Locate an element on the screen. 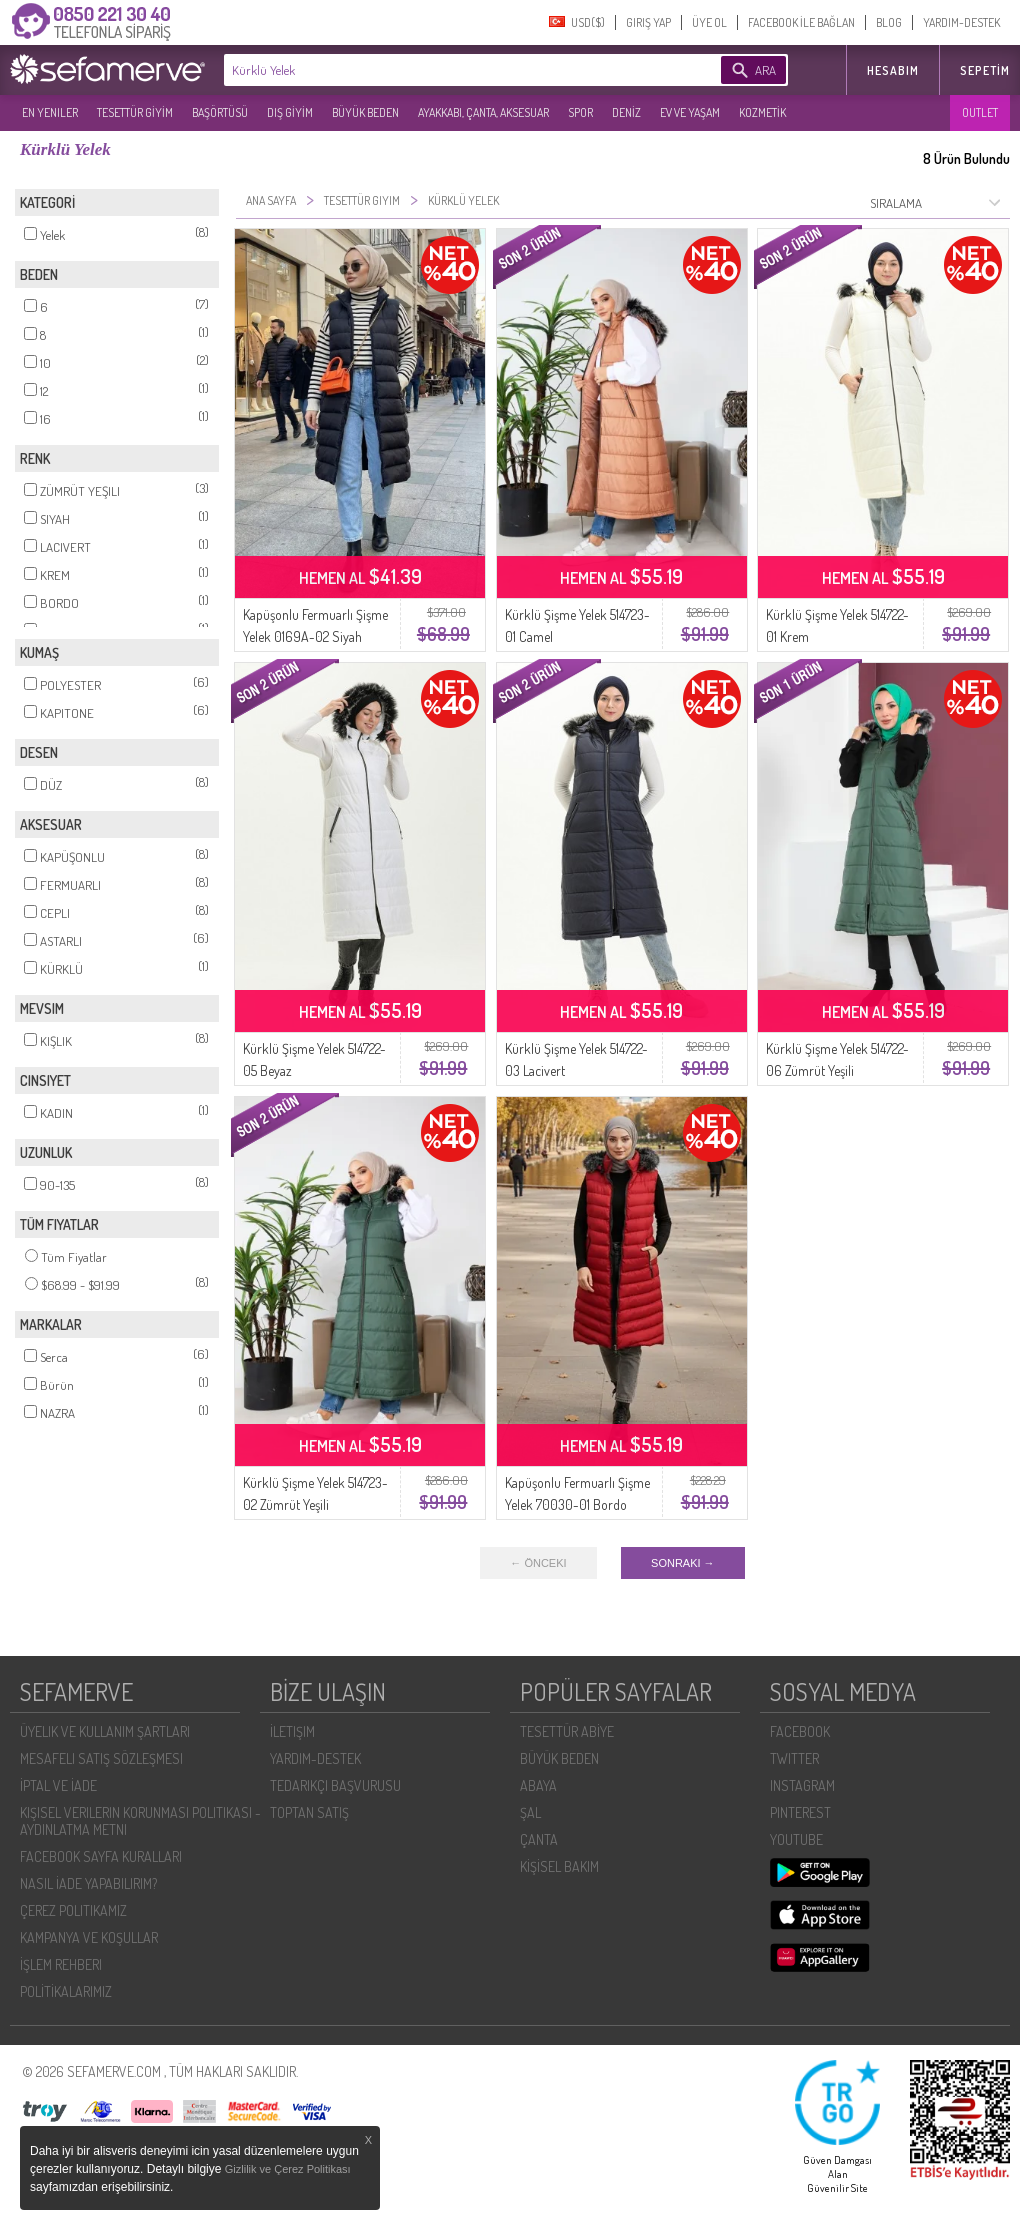 Image resolution: width=1020 pixels, height=2228 pixels. AYAKKABI, ÇANTA, AKSESUAR is located at coordinates (483, 112).